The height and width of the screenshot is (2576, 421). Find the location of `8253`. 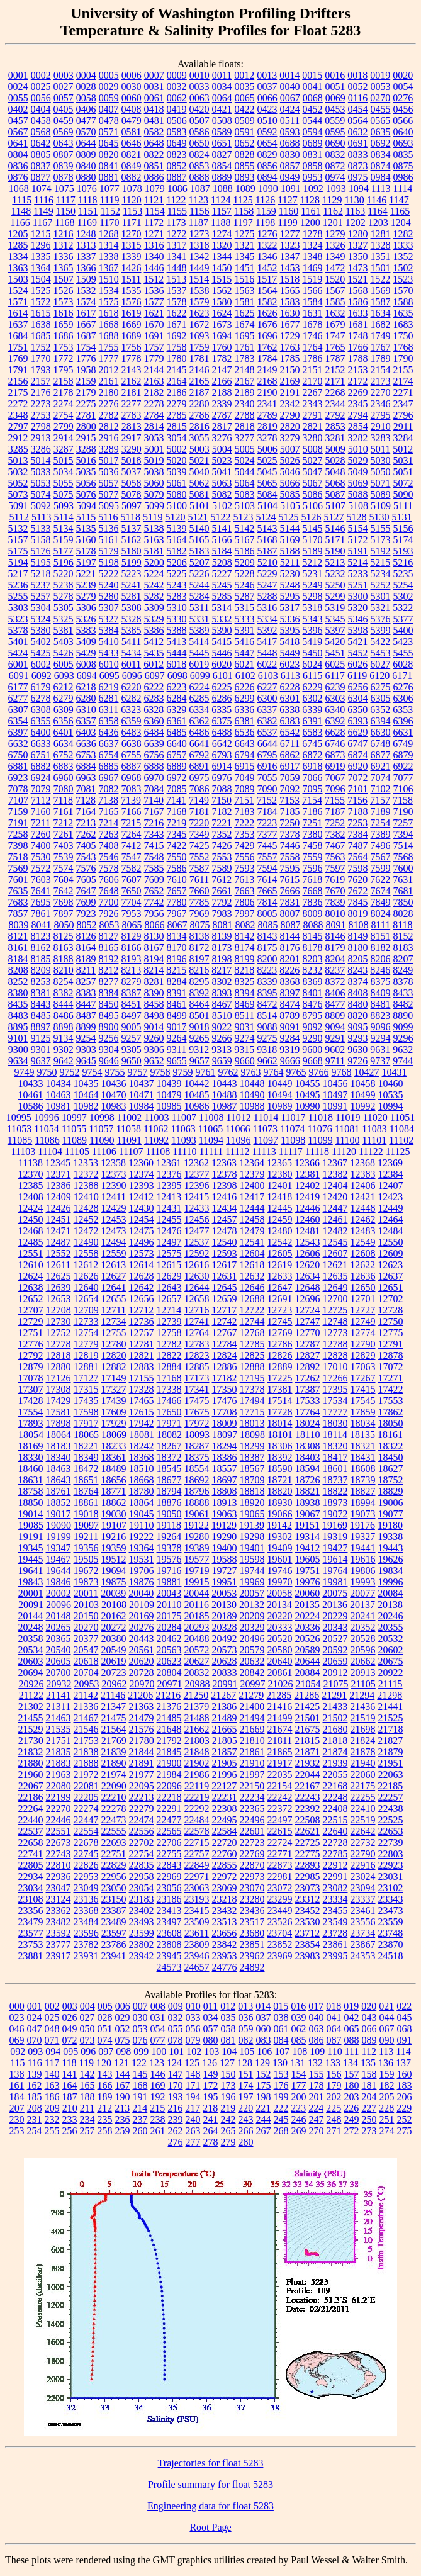

8253 is located at coordinates (41, 981).